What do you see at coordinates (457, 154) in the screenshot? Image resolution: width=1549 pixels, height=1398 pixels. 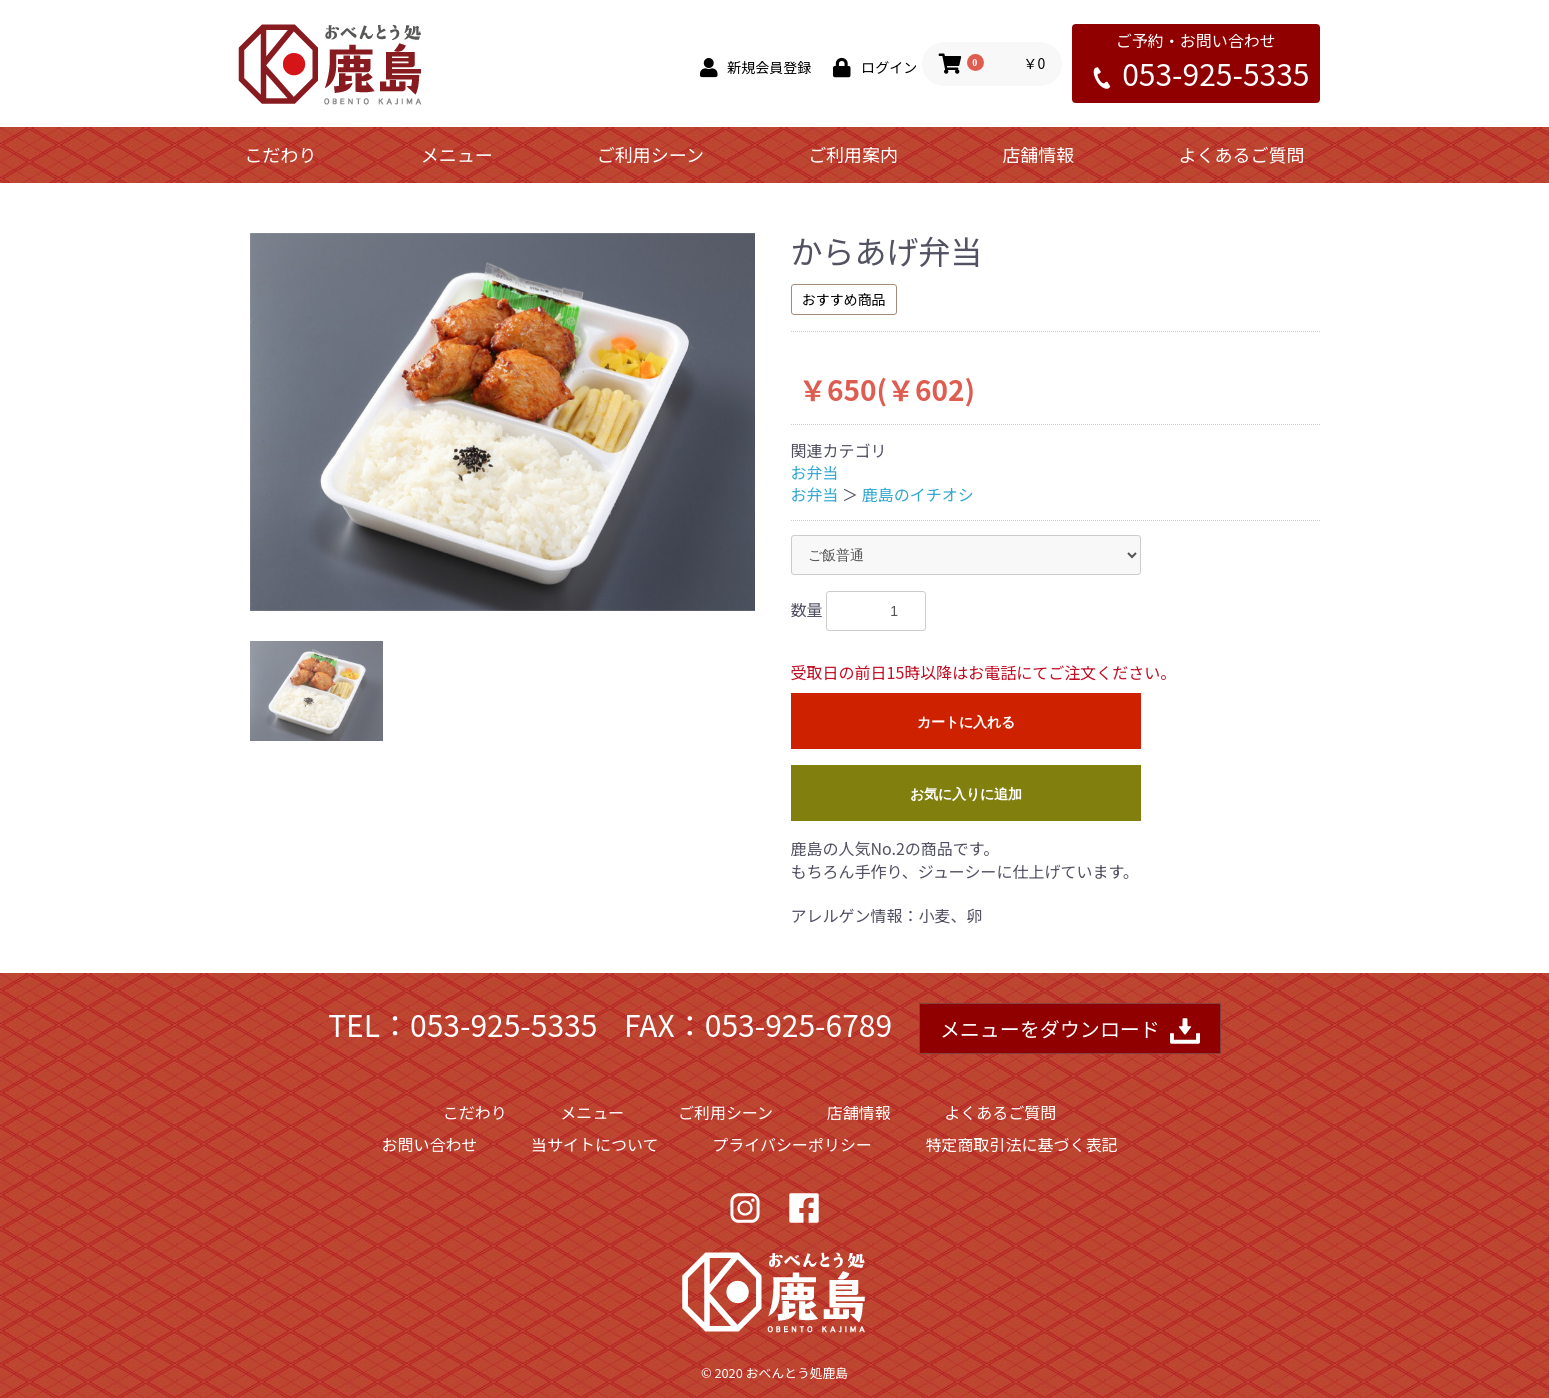 I see `メニュー` at bounding box center [457, 154].